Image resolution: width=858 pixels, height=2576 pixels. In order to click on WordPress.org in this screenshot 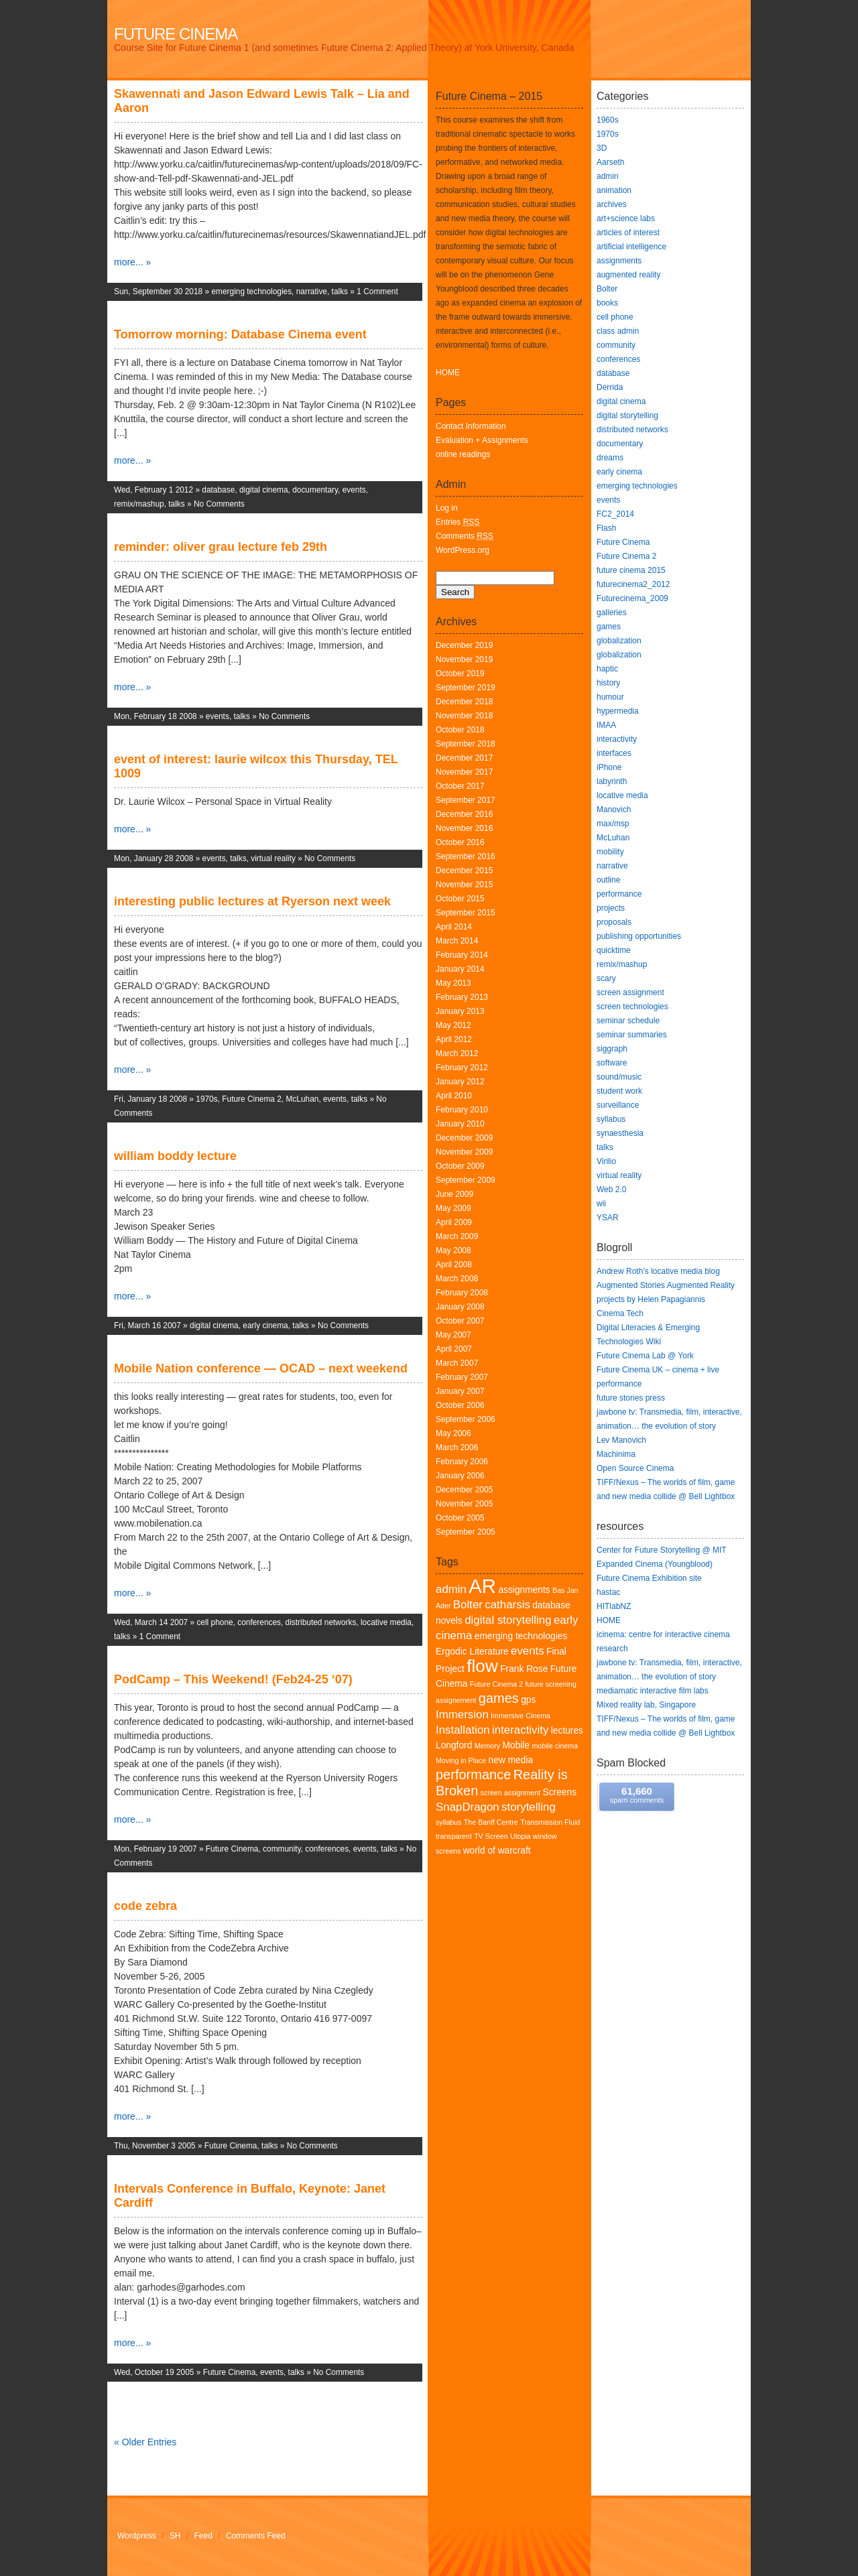, I will do `click(462, 550)`.